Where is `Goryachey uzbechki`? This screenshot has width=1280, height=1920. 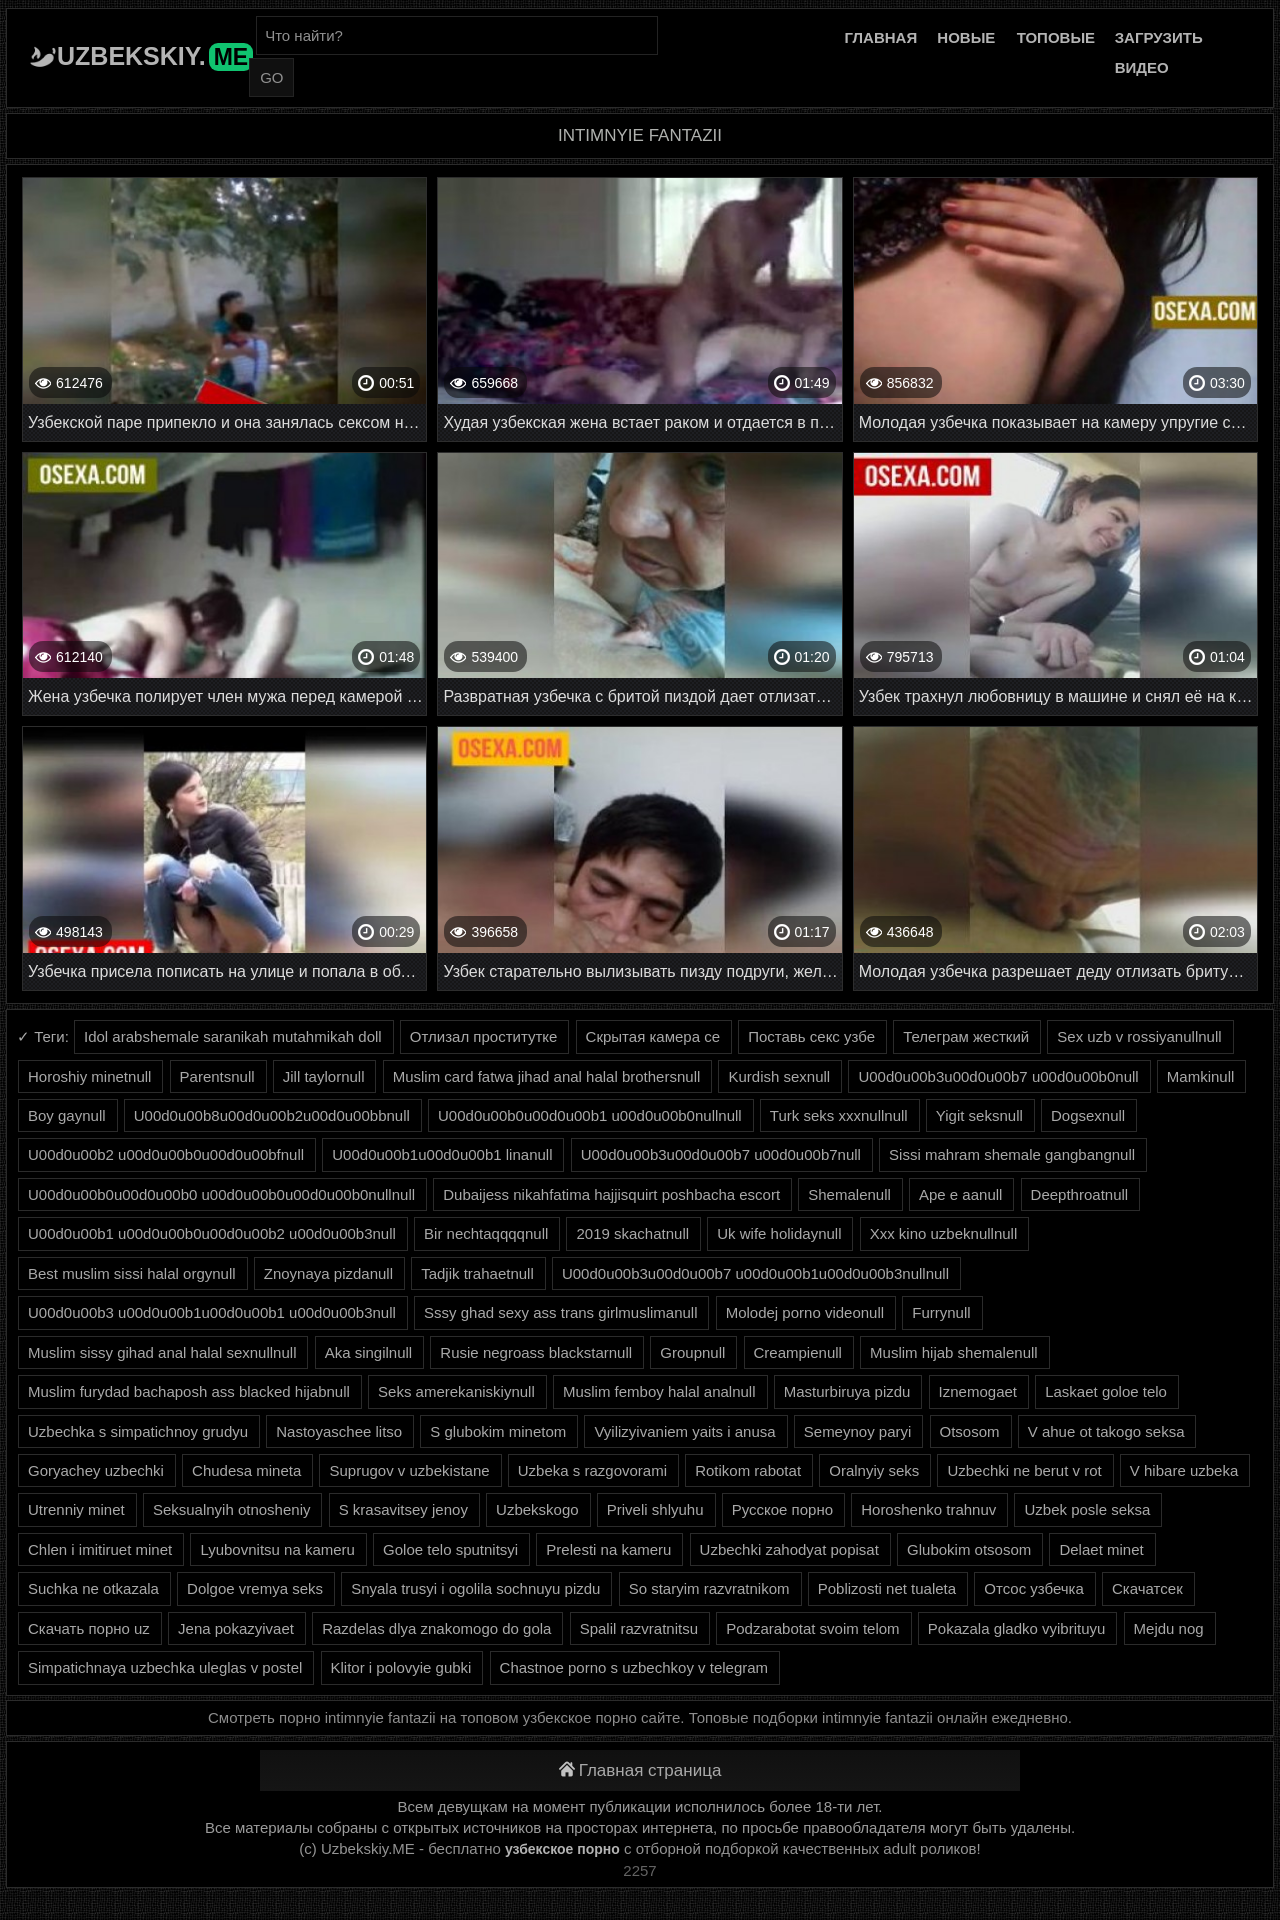 Goryachey uzbechki is located at coordinates (96, 1470).